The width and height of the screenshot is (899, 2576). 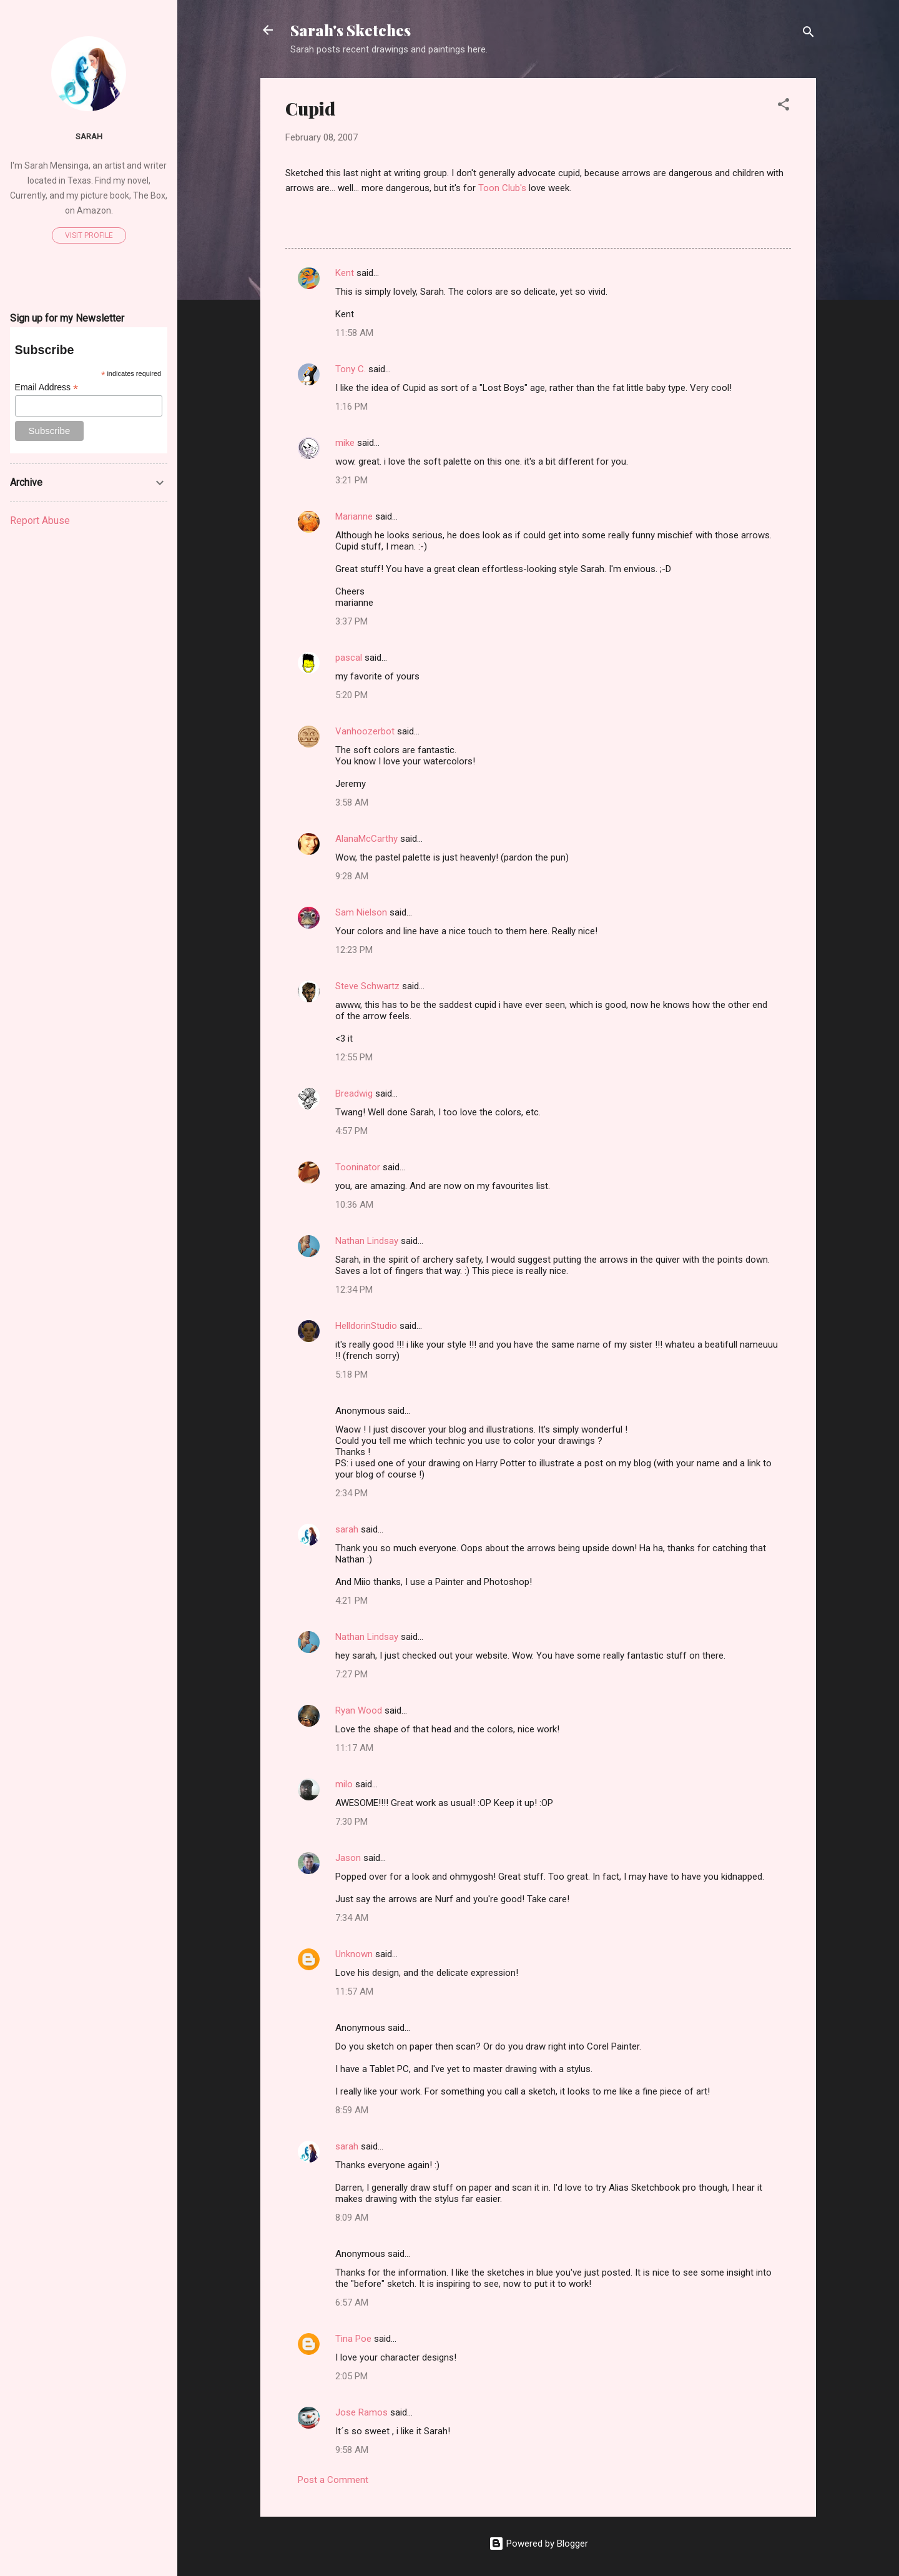 What do you see at coordinates (344, 1784) in the screenshot?
I see `milo` at bounding box center [344, 1784].